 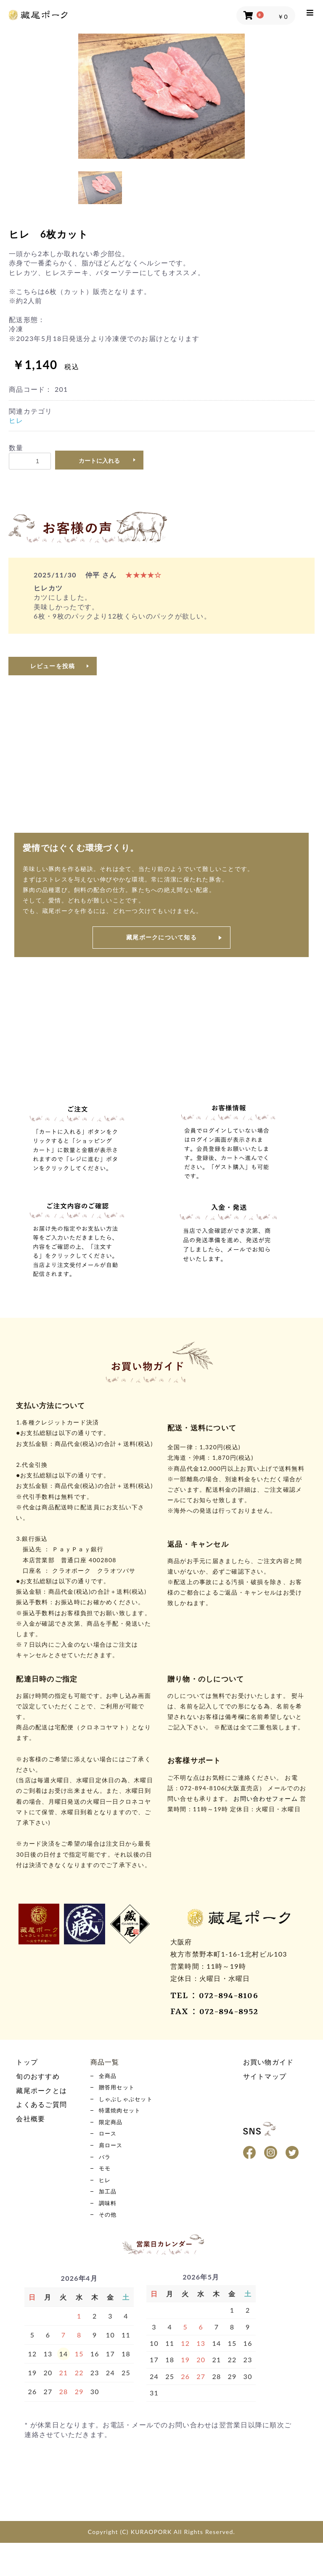 I want to click on 加工品, so click(x=110, y=2218).